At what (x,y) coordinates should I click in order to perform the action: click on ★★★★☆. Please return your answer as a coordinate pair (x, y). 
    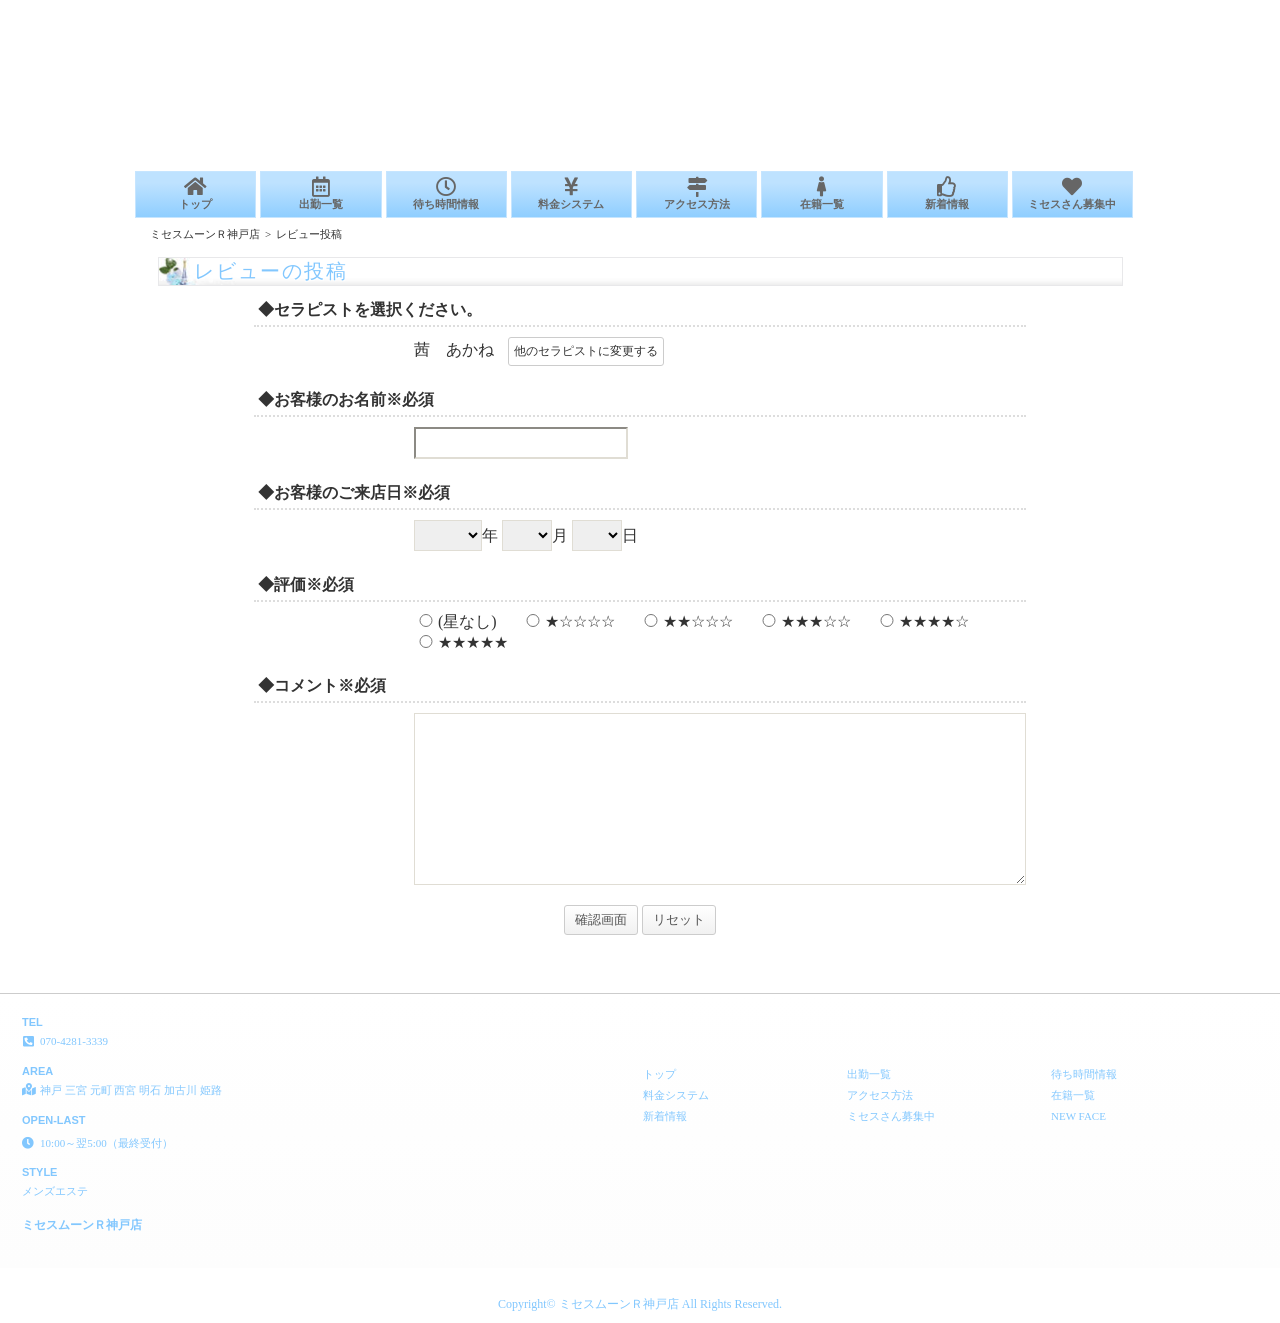
    Looking at the image, I should click on (922, 621).